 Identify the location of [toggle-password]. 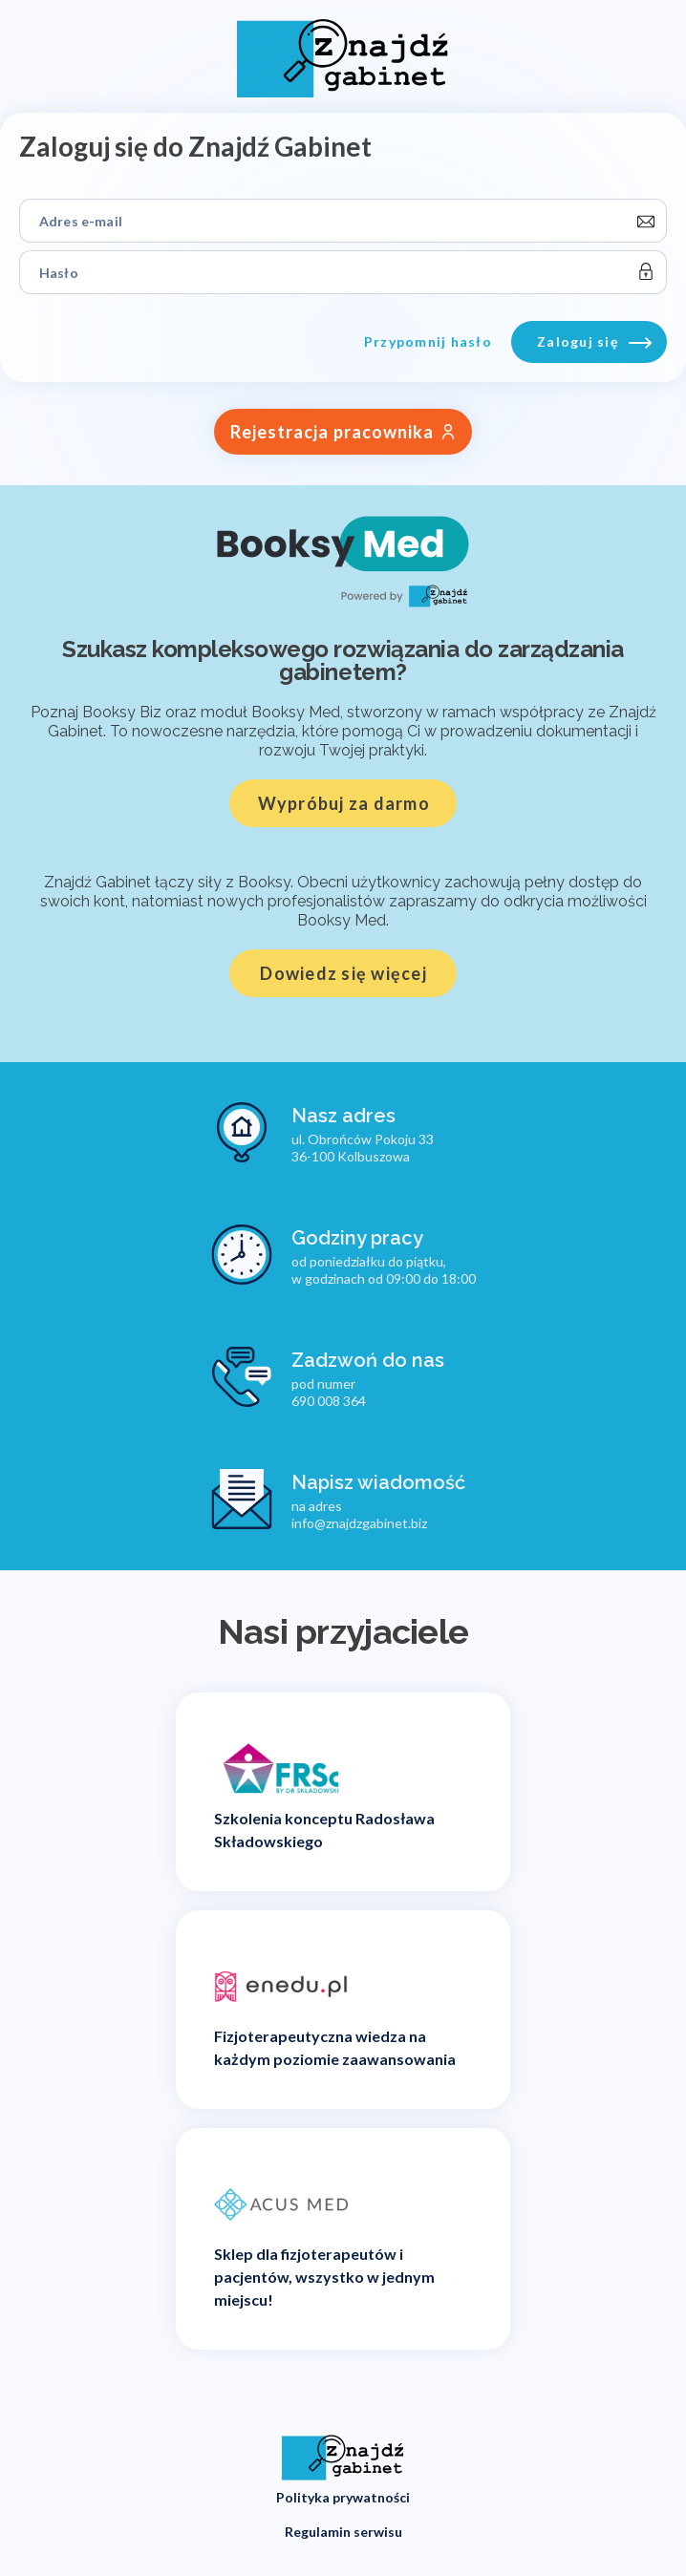
(645, 272).